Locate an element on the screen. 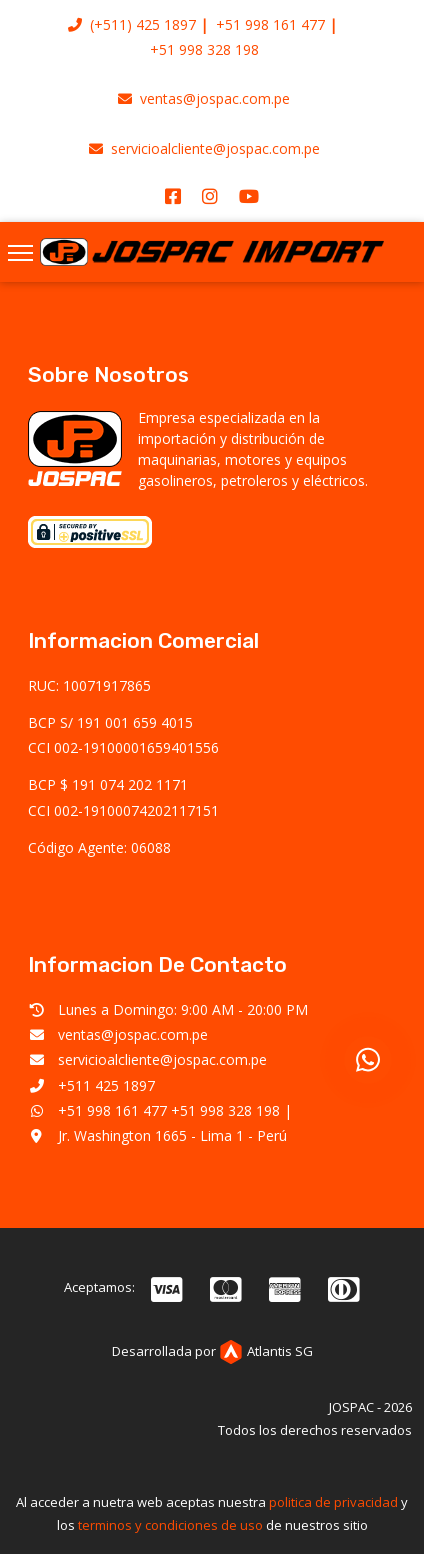  terminos y condiciones de uso is located at coordinates (170, 1525).